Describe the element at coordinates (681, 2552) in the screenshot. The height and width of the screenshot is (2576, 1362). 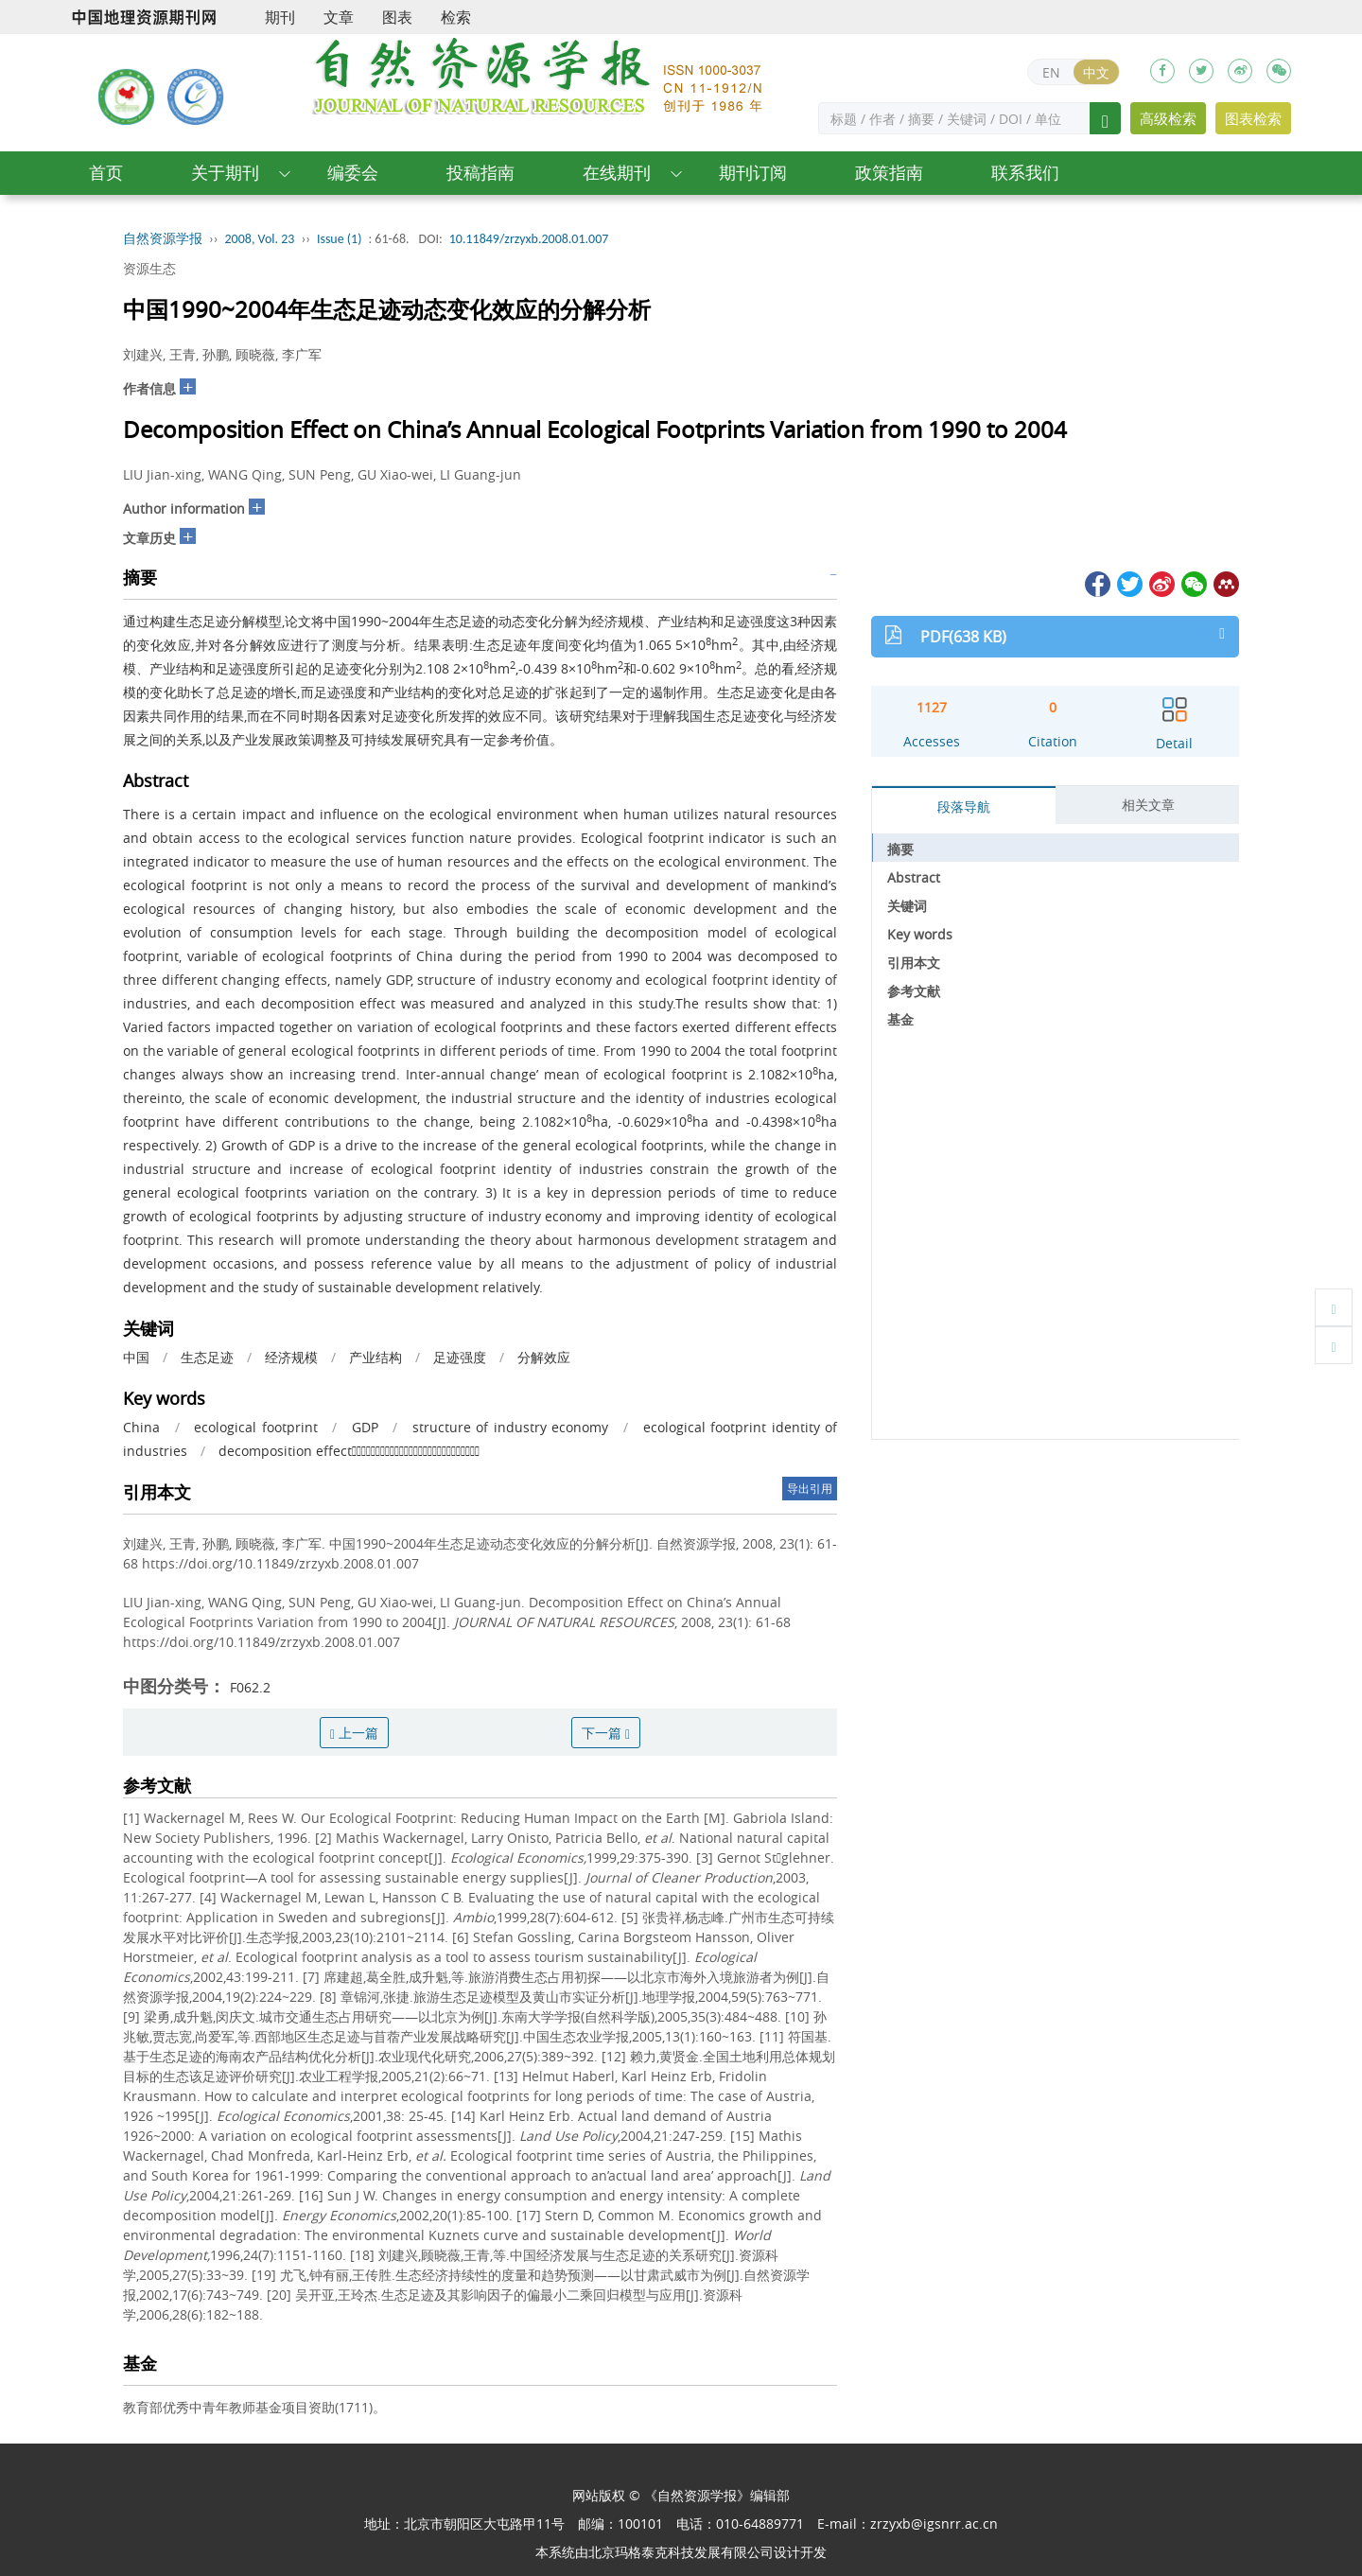
I see `北京玛格泰克科技发展有限公司` at that location.